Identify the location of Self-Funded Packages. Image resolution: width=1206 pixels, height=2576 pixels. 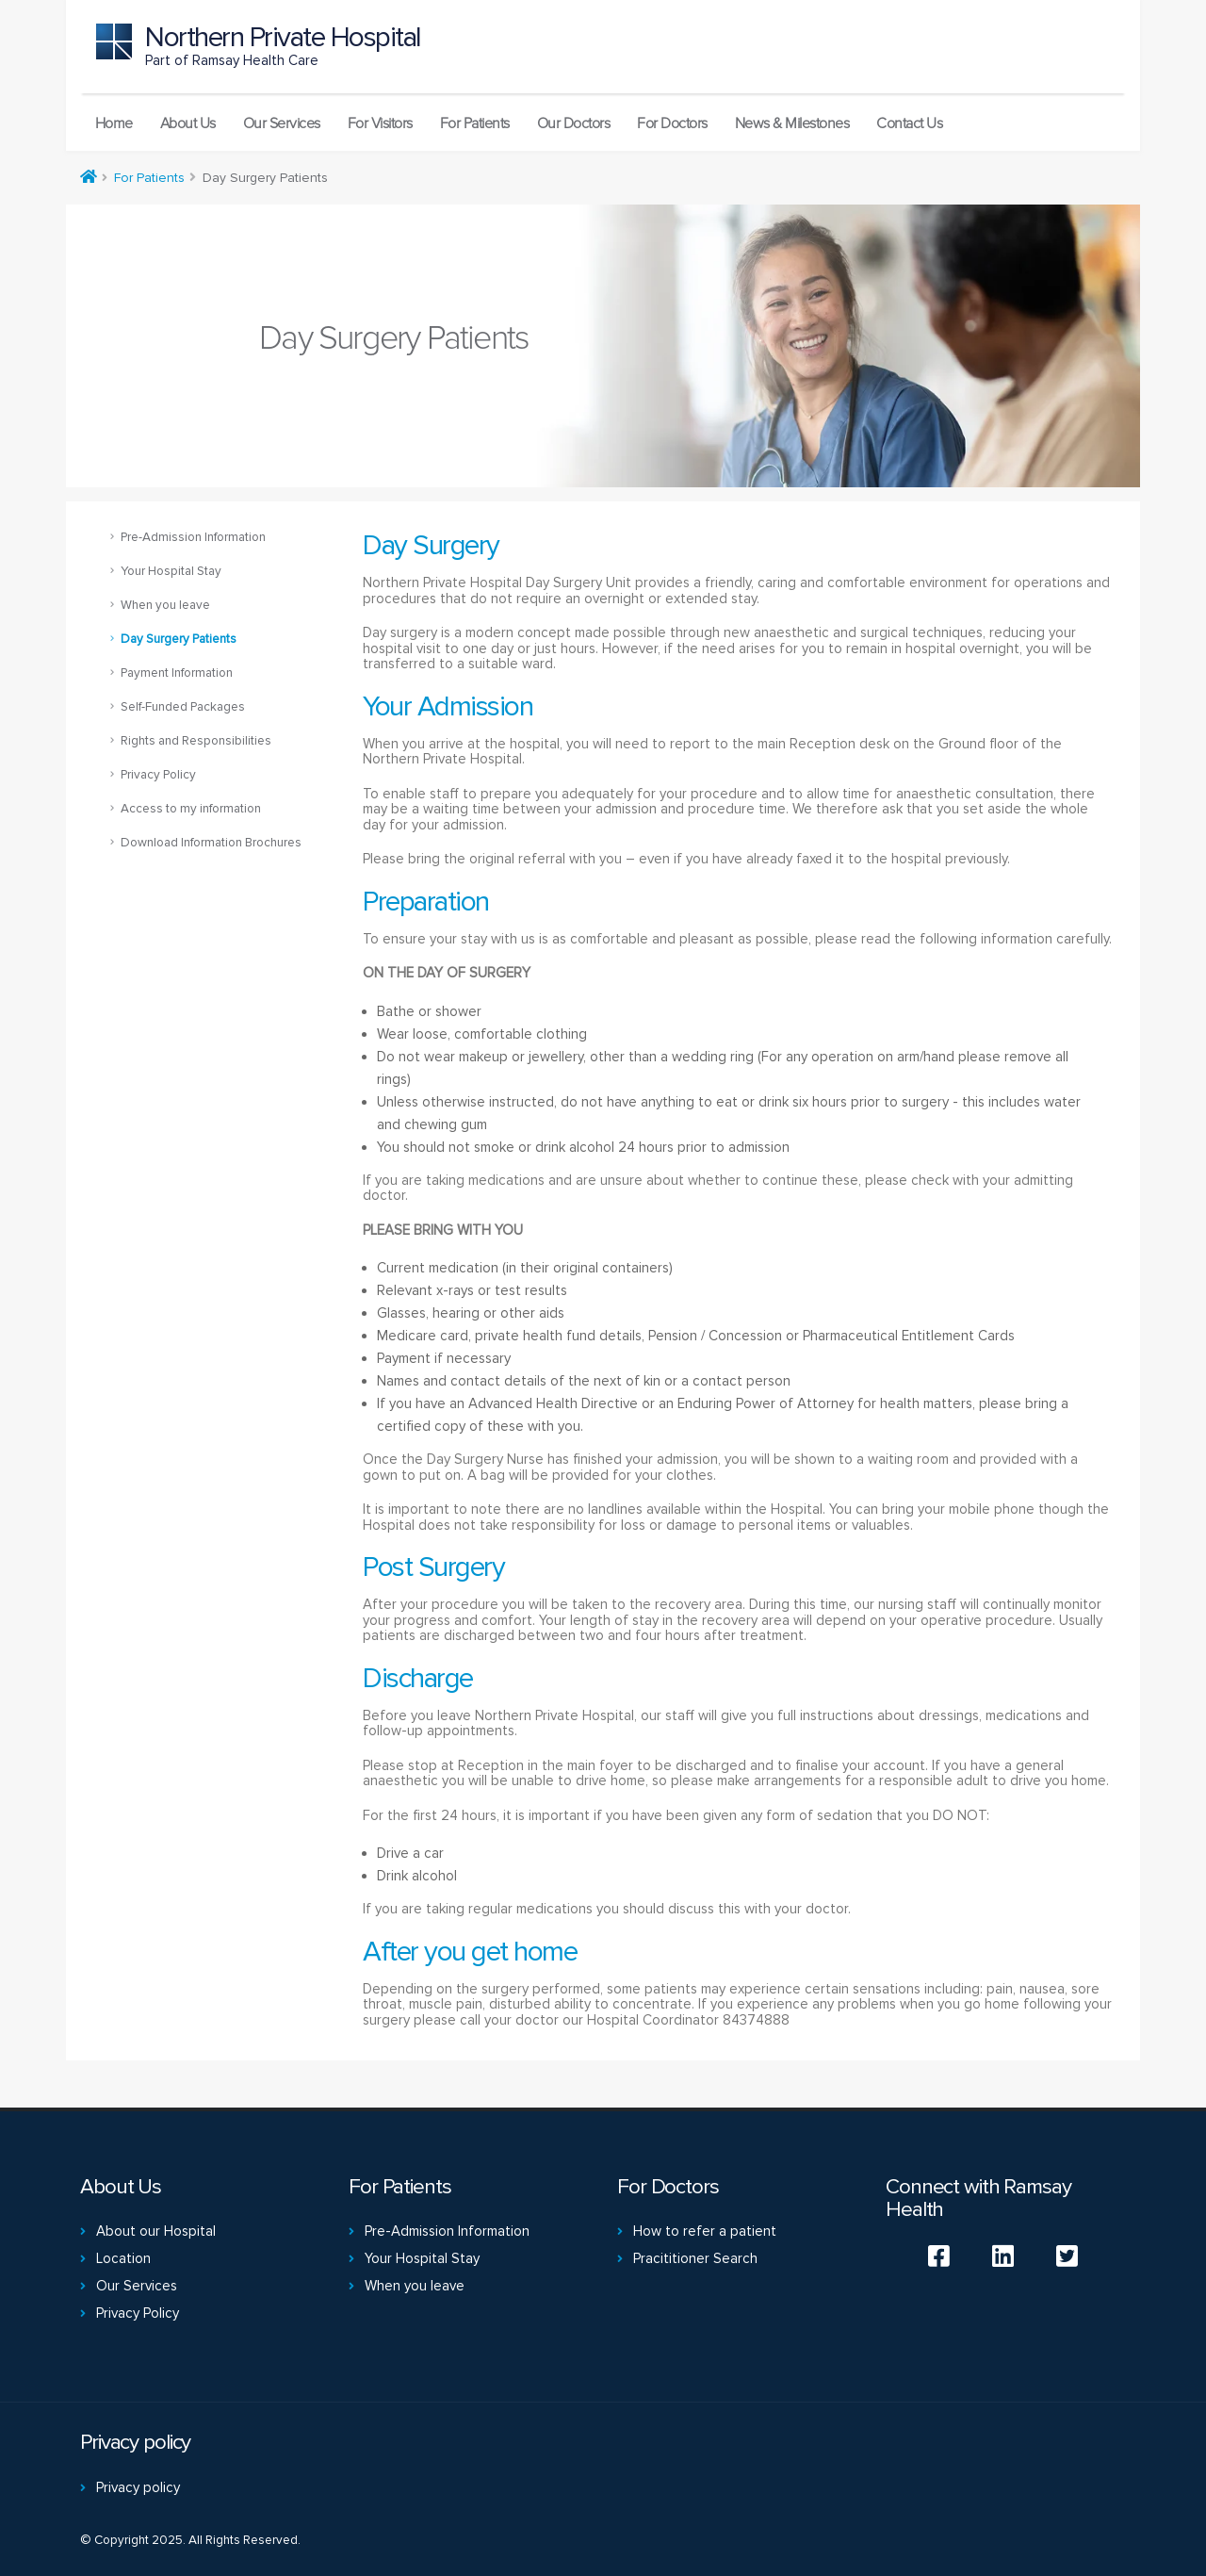
(183, 706).